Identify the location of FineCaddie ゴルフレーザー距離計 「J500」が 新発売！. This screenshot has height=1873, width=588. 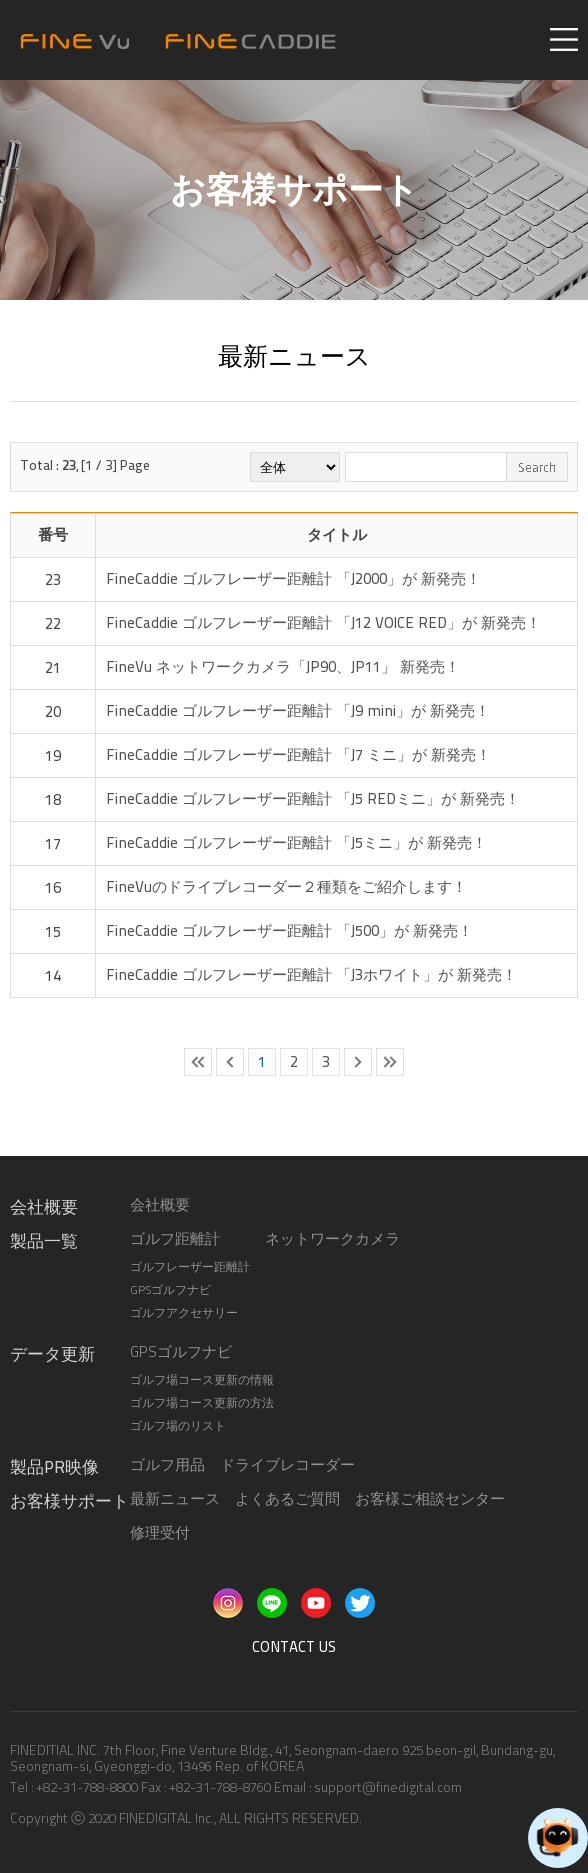
(289, 931).